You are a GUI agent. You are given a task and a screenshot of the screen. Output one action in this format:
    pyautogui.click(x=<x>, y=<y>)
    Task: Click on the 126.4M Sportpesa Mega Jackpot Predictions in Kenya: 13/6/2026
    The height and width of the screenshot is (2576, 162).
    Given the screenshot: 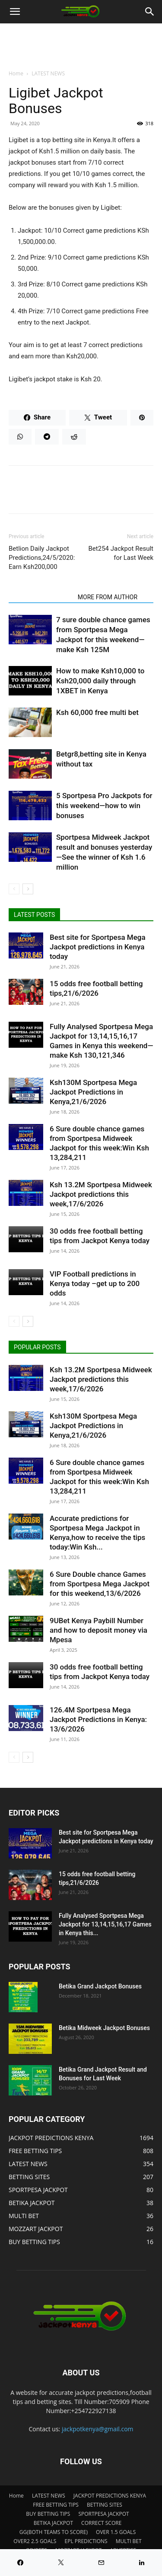 What is the action you would take?
    pyautogui.click(x=98, y=1719)
    